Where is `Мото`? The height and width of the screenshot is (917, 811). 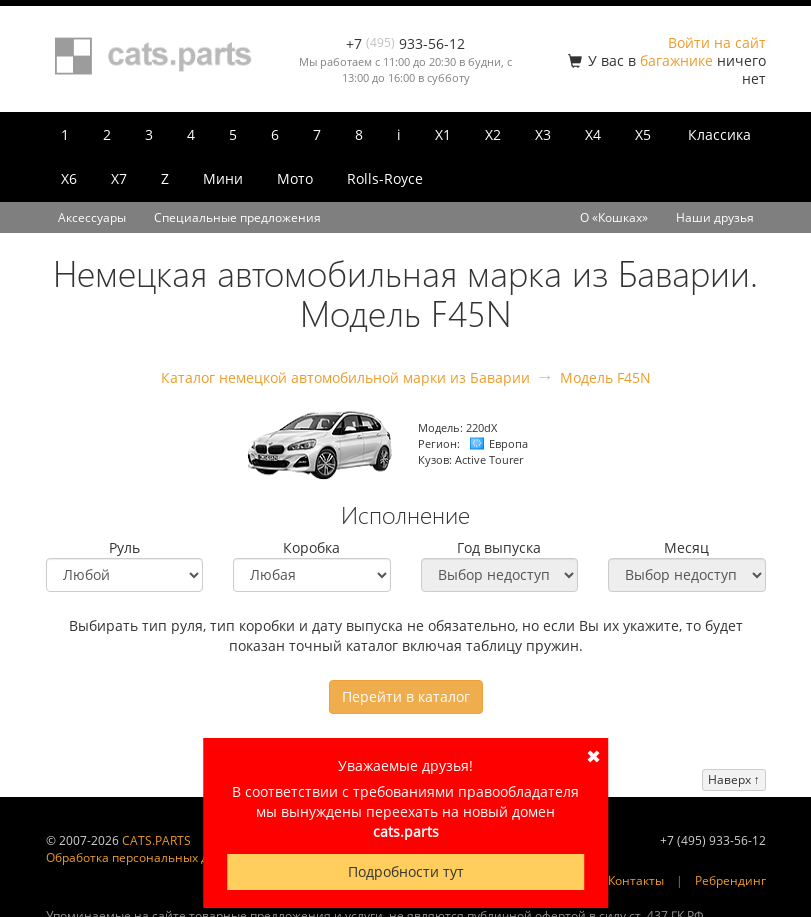
Мото is located at coordinates (295, 178).